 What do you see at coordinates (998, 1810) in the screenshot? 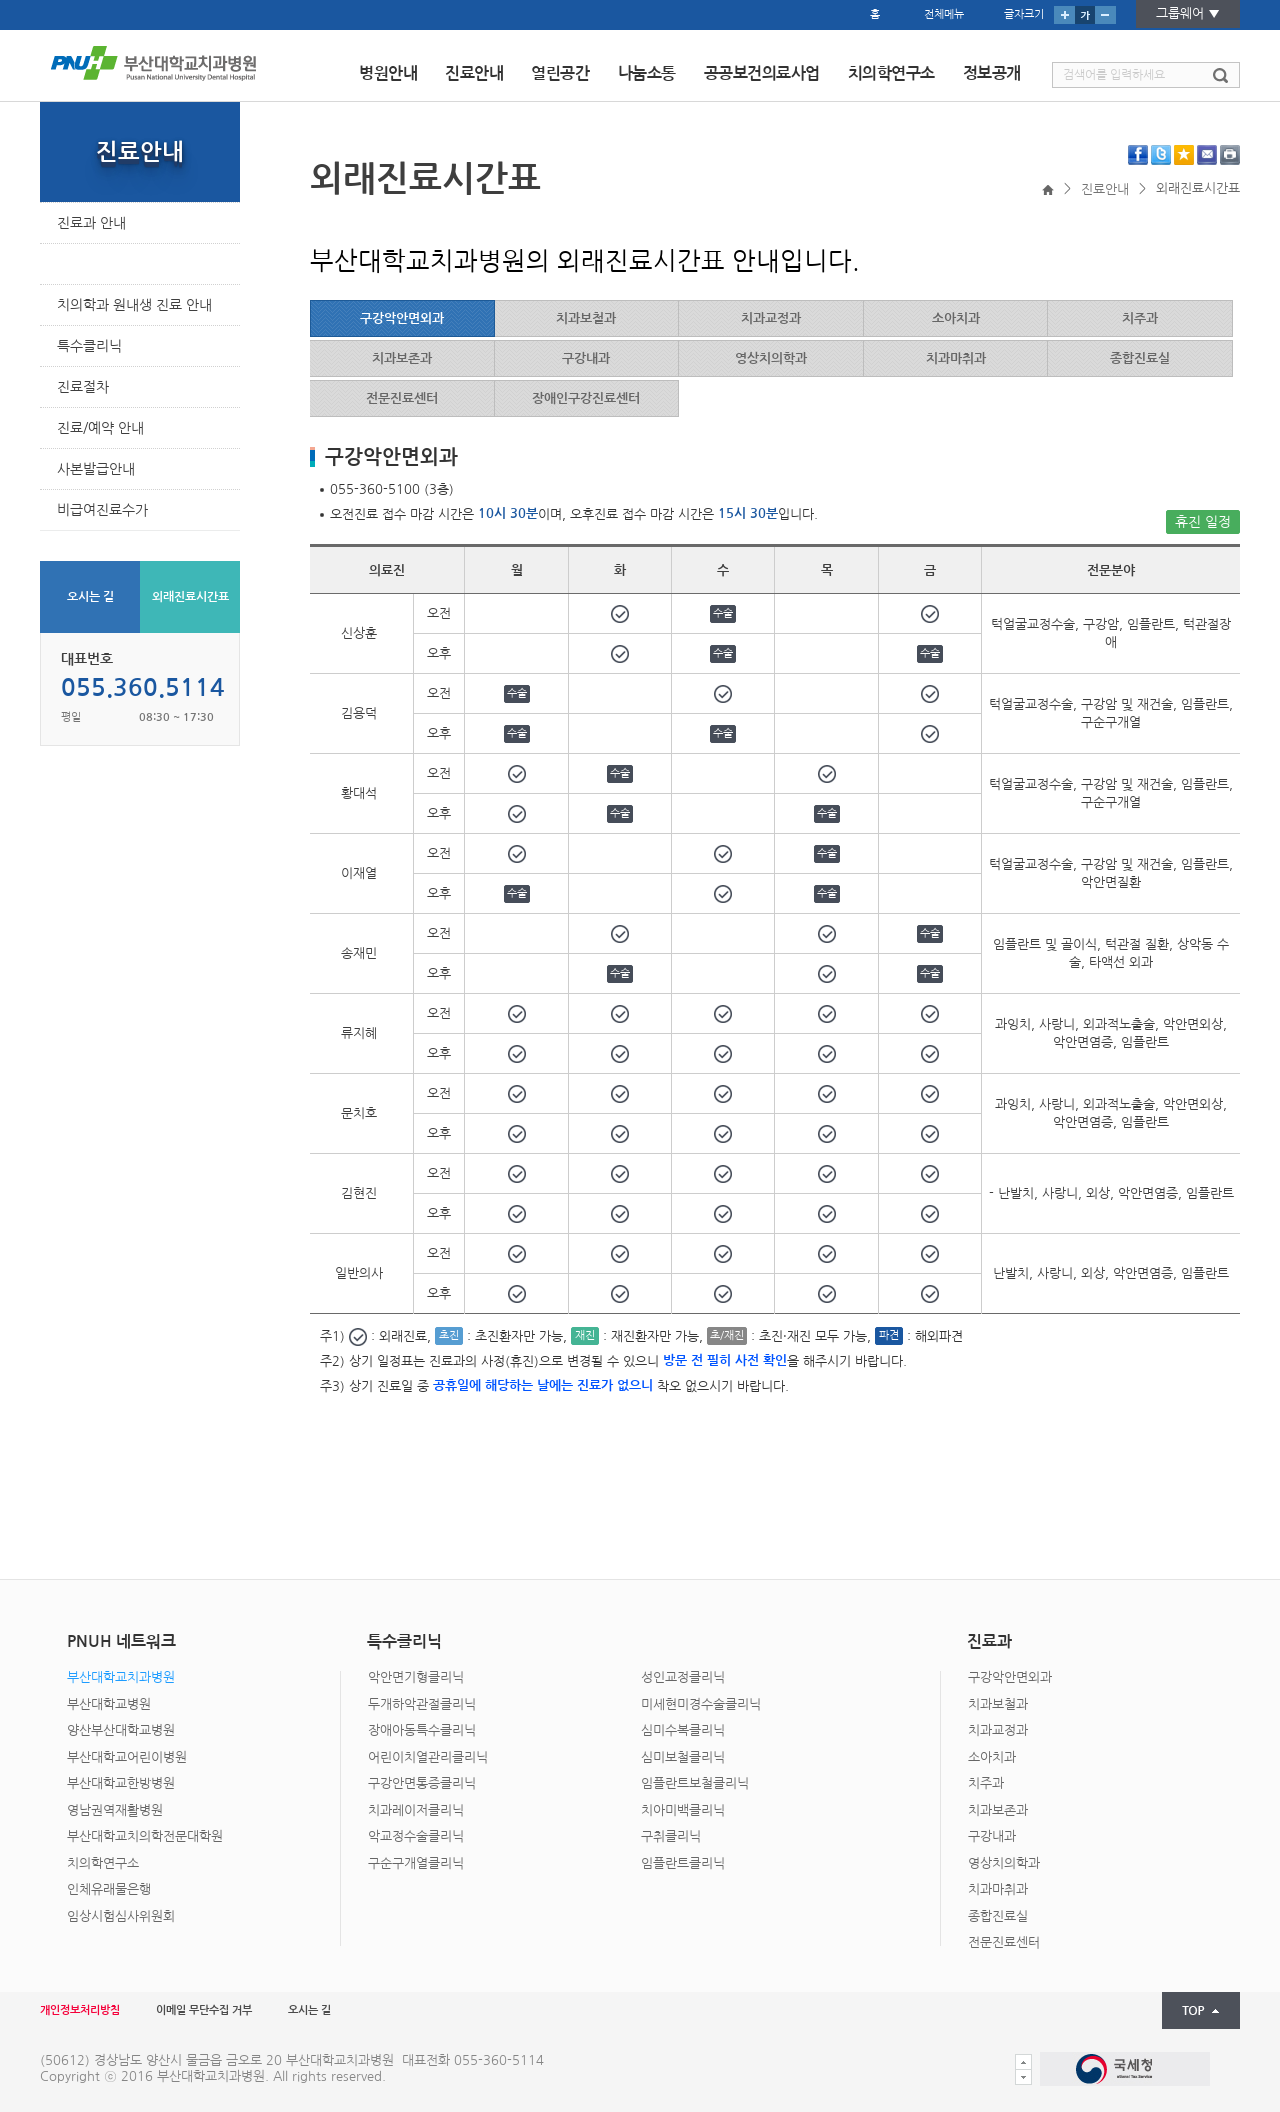
I see `치과보존과` at bounding box center [998, 1810].